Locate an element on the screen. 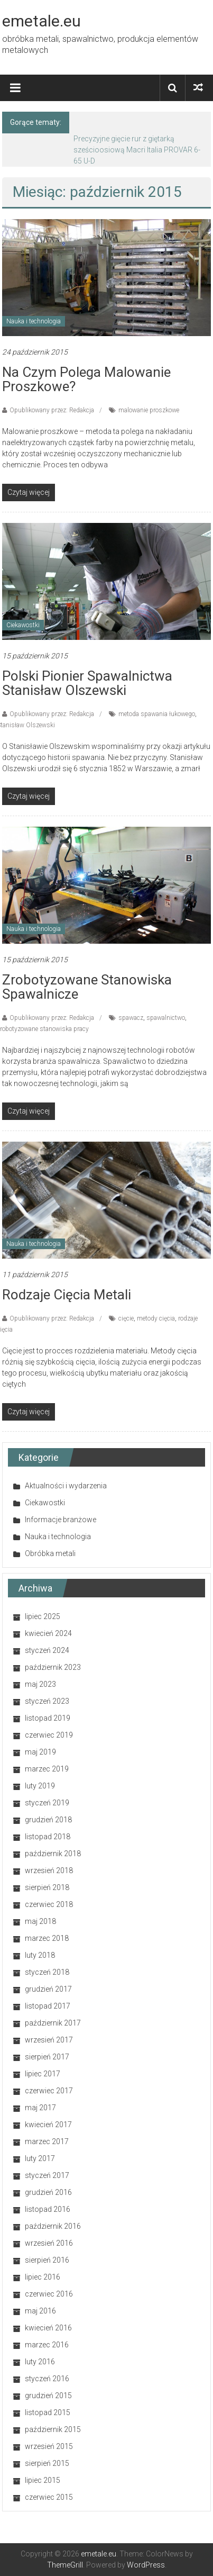 This screenshot has width=213, height=2576. grudzień 2018 is located at coordinates (48, 1819).